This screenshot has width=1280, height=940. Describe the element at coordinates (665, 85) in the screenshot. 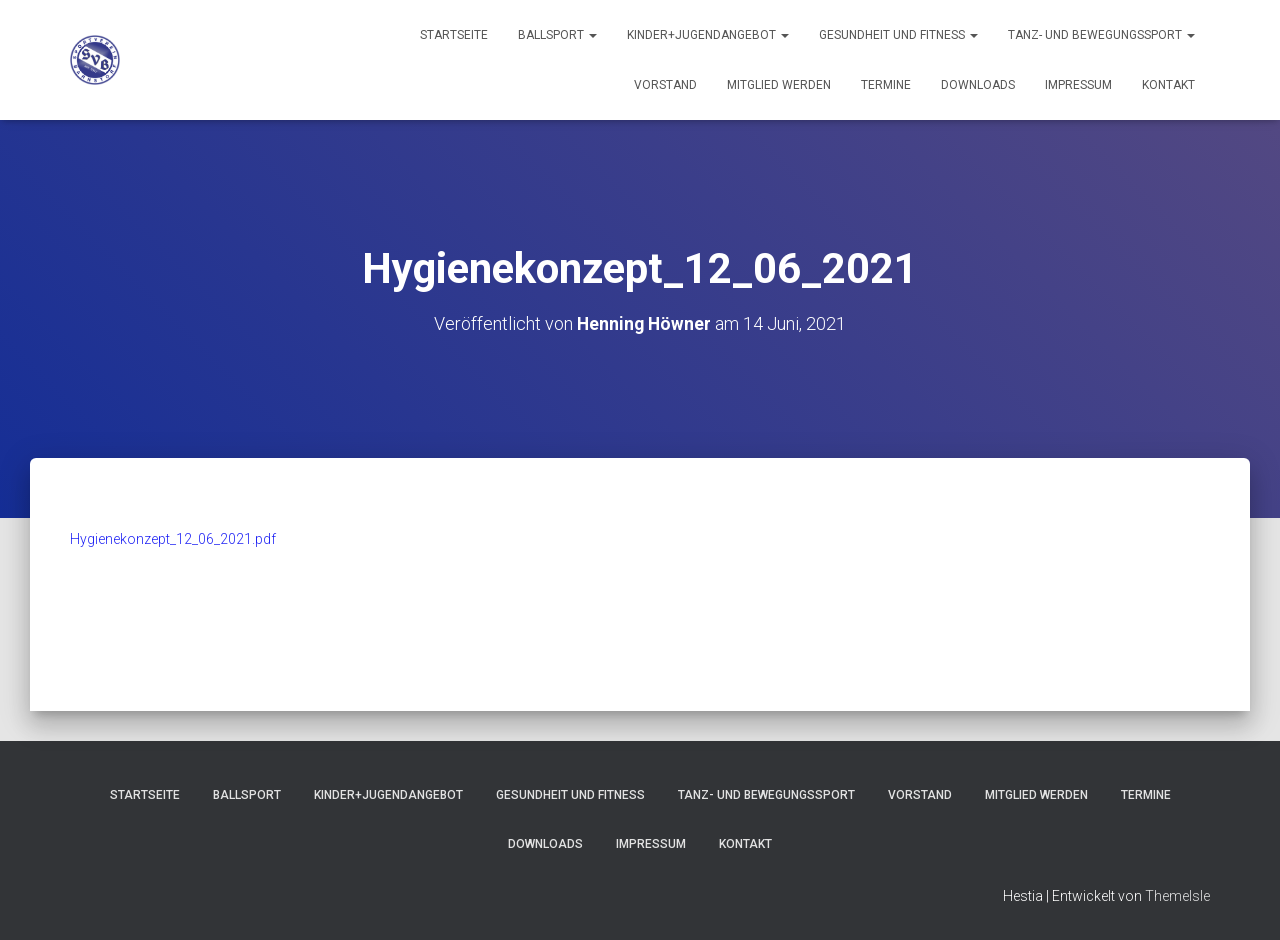

I see `Vorstand` at that location.